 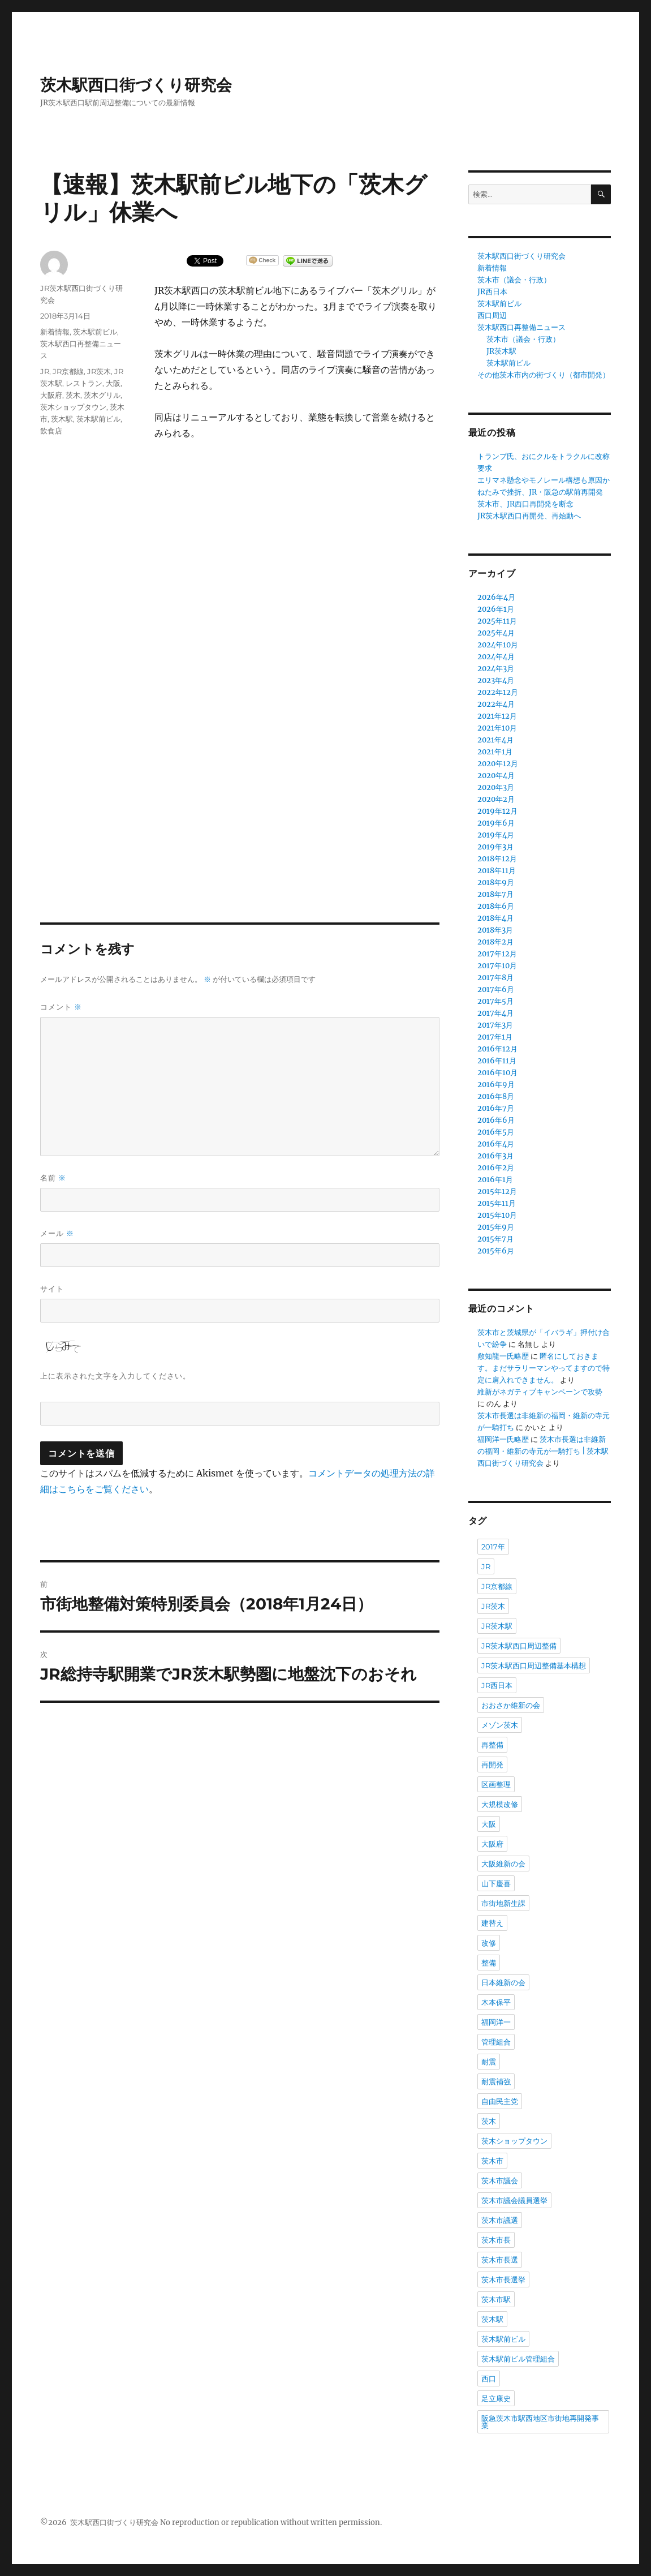 What do you see at coordinates (136, 85) in the screenshot?
I see `茨木駅西口街づくり研究会` at bounding box center [136, 85].